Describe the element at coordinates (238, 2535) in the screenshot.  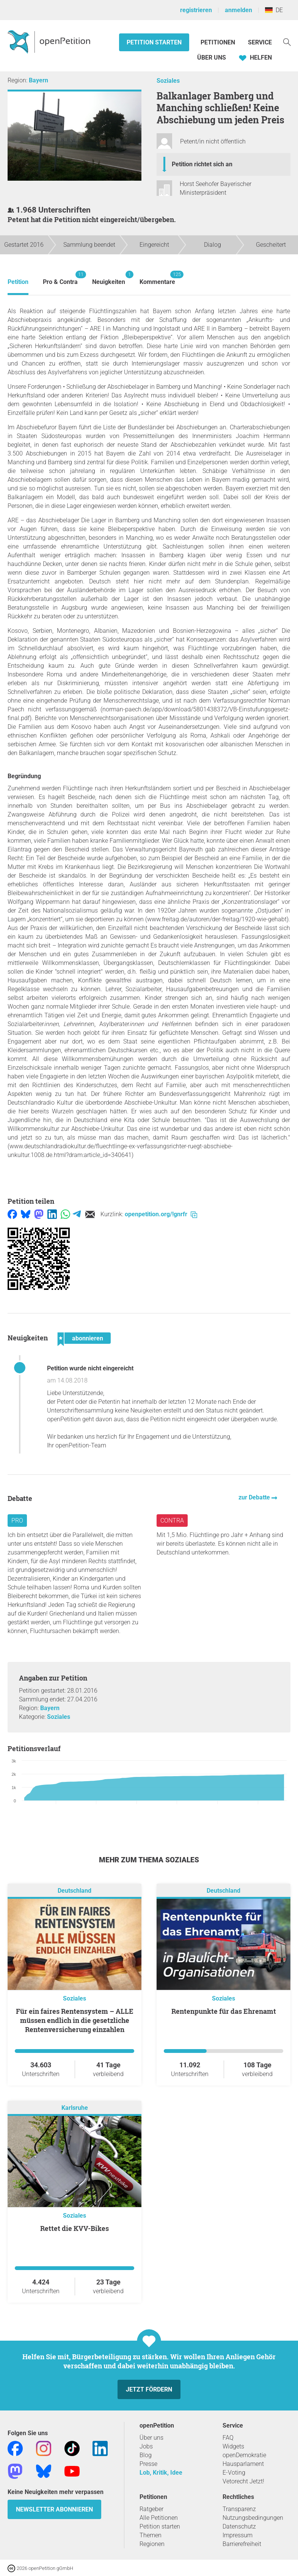
I see `Impressum` at that location.